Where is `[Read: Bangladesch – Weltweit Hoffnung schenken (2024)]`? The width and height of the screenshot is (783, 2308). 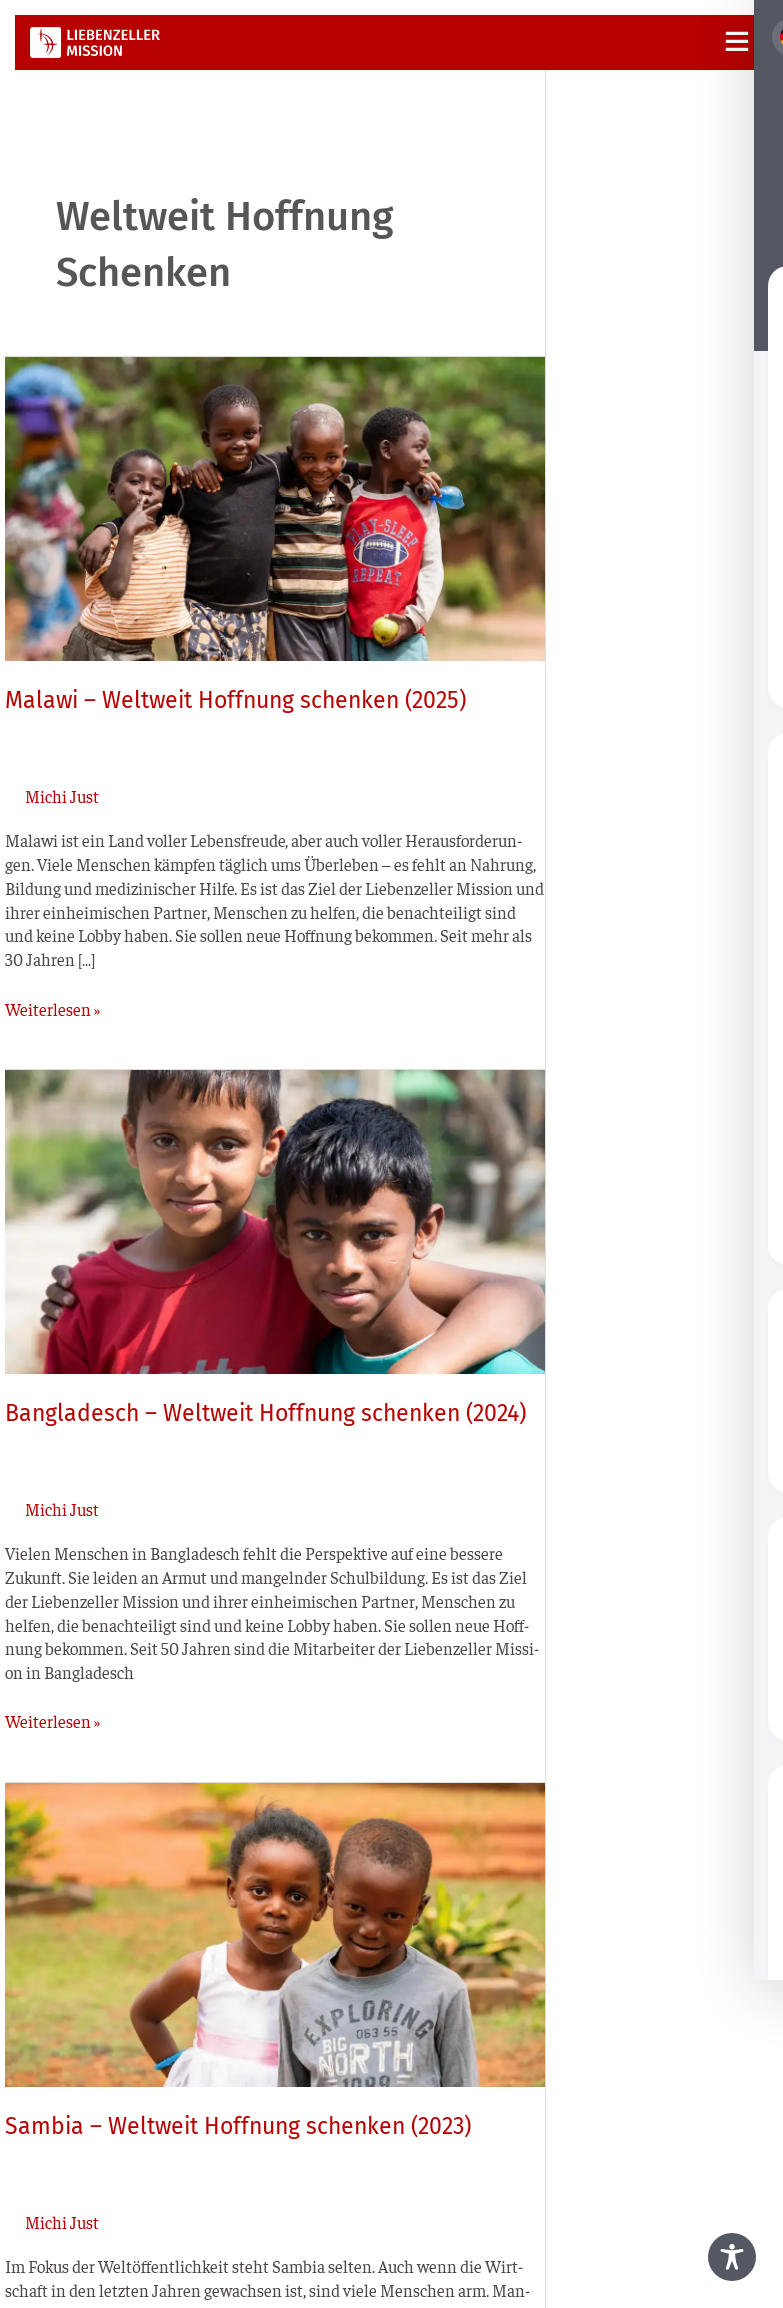 [Read: Bangladesch – Weltweit Hoffnung schenken (2024)] is located at coordinates (275, 1219).